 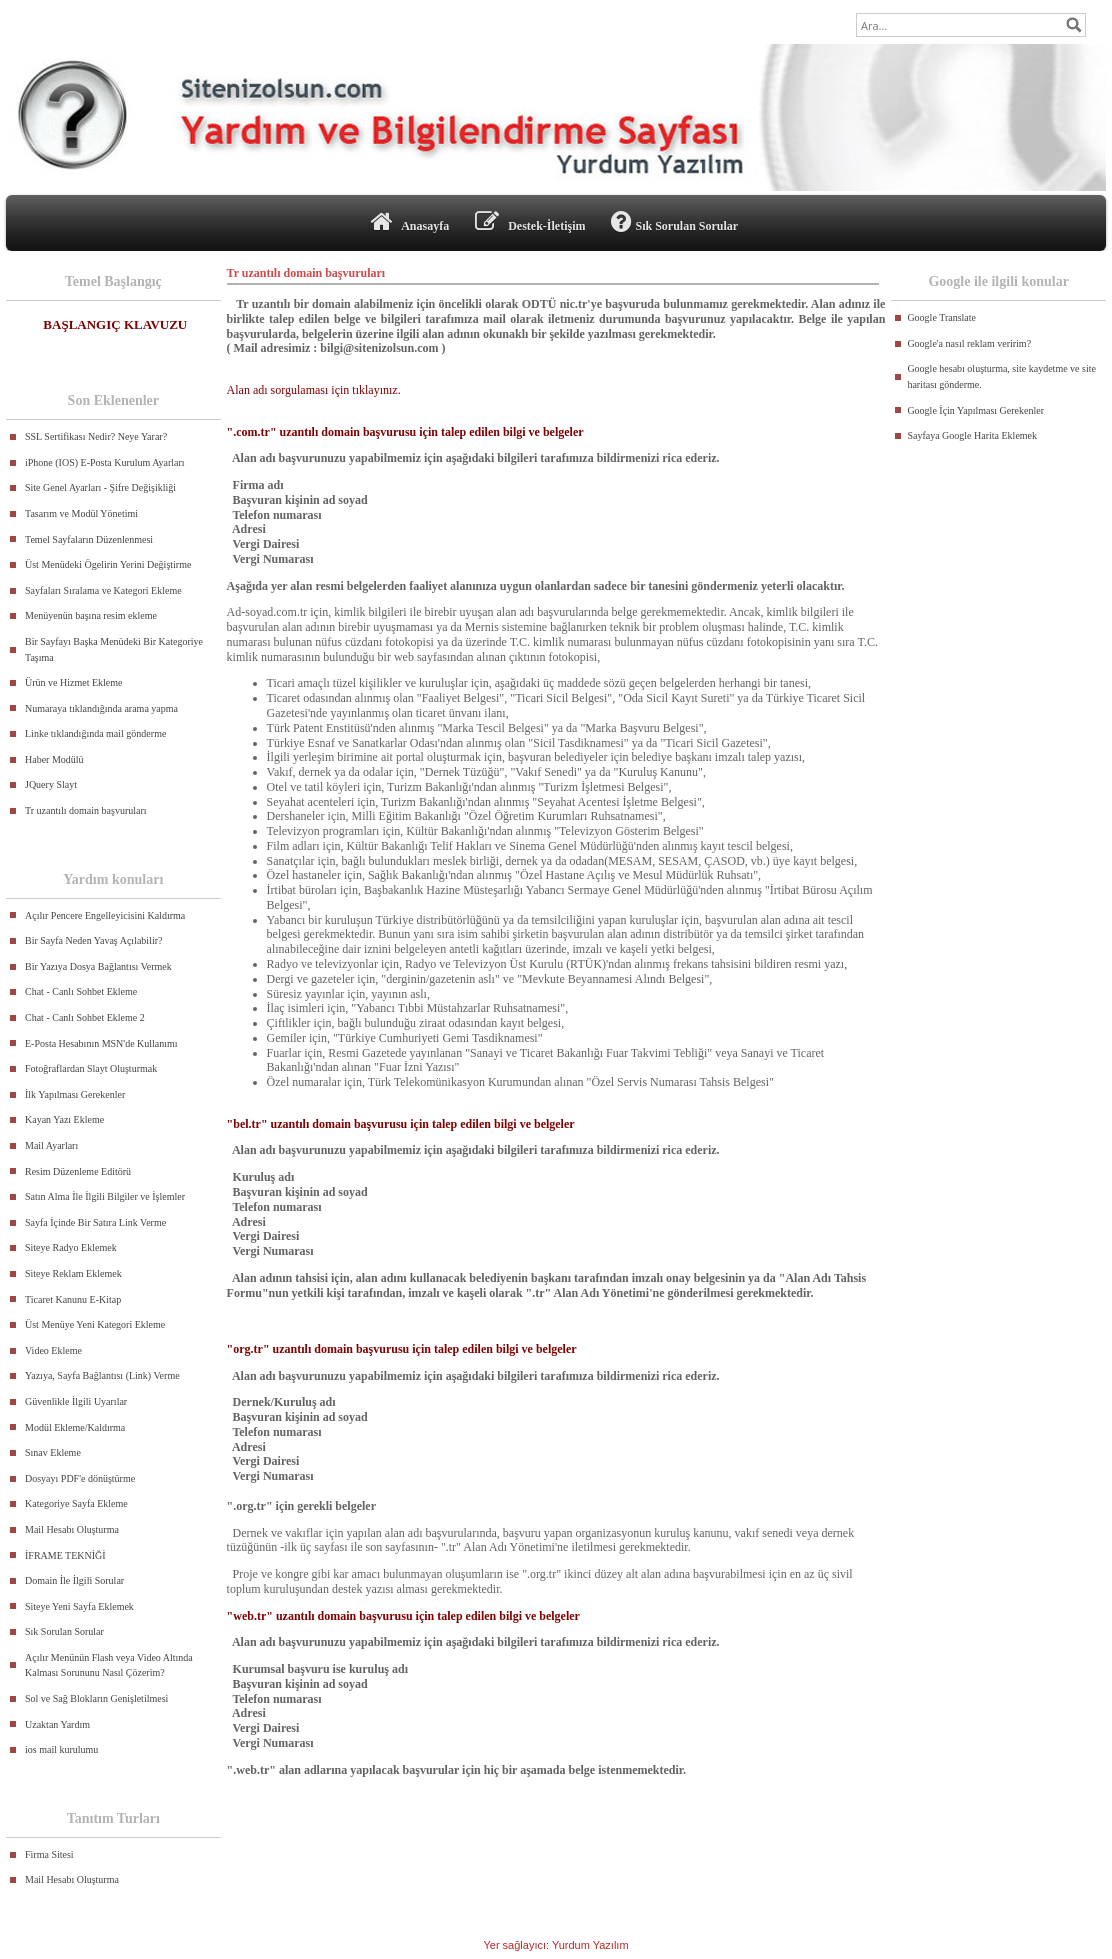 What do you see at coordinates (57, 1724) in the screenshot?
I see `Uzaktan Yardım` at bounding box center [57, 1724].